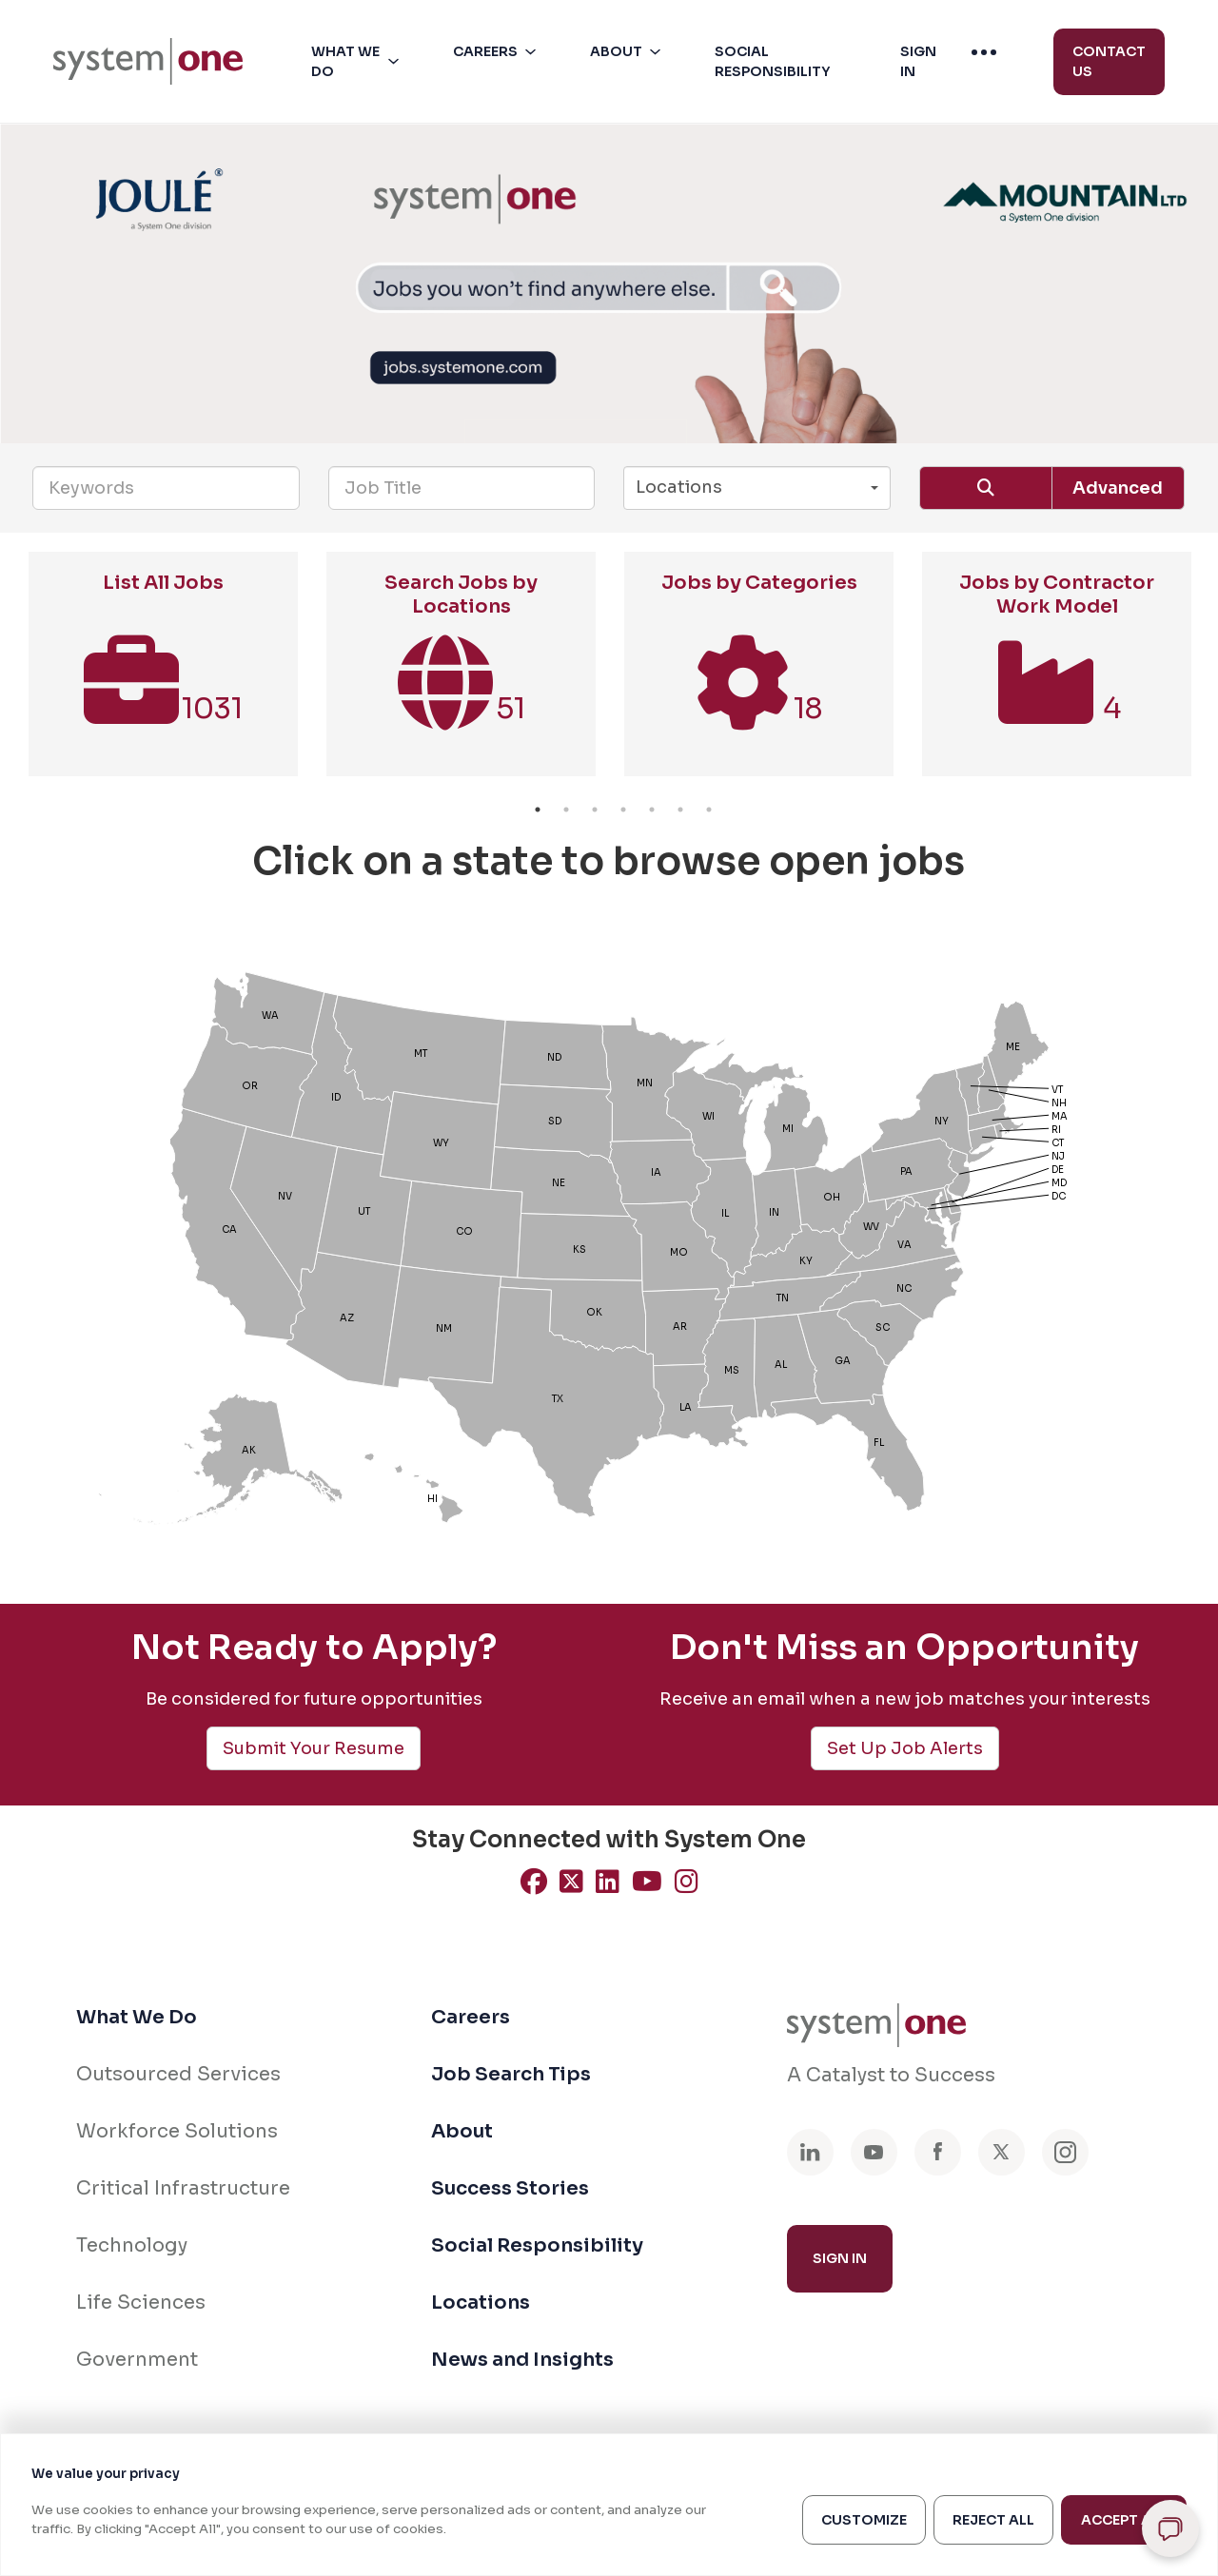 This screenshot has width=1218, height=2576. I want to click on Social Responsibility, so click(537, 2245).